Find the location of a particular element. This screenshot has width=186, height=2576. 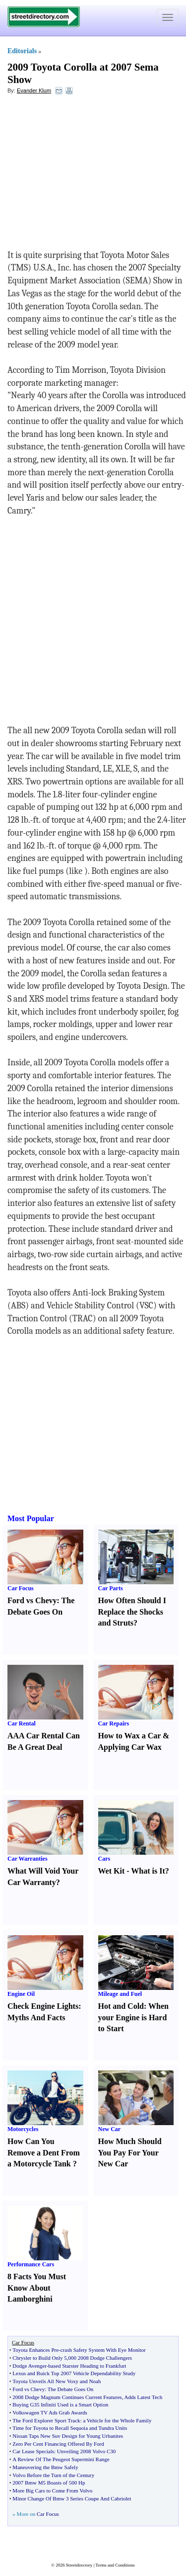

Hot and Cold is located at coordinates (121, 2006).